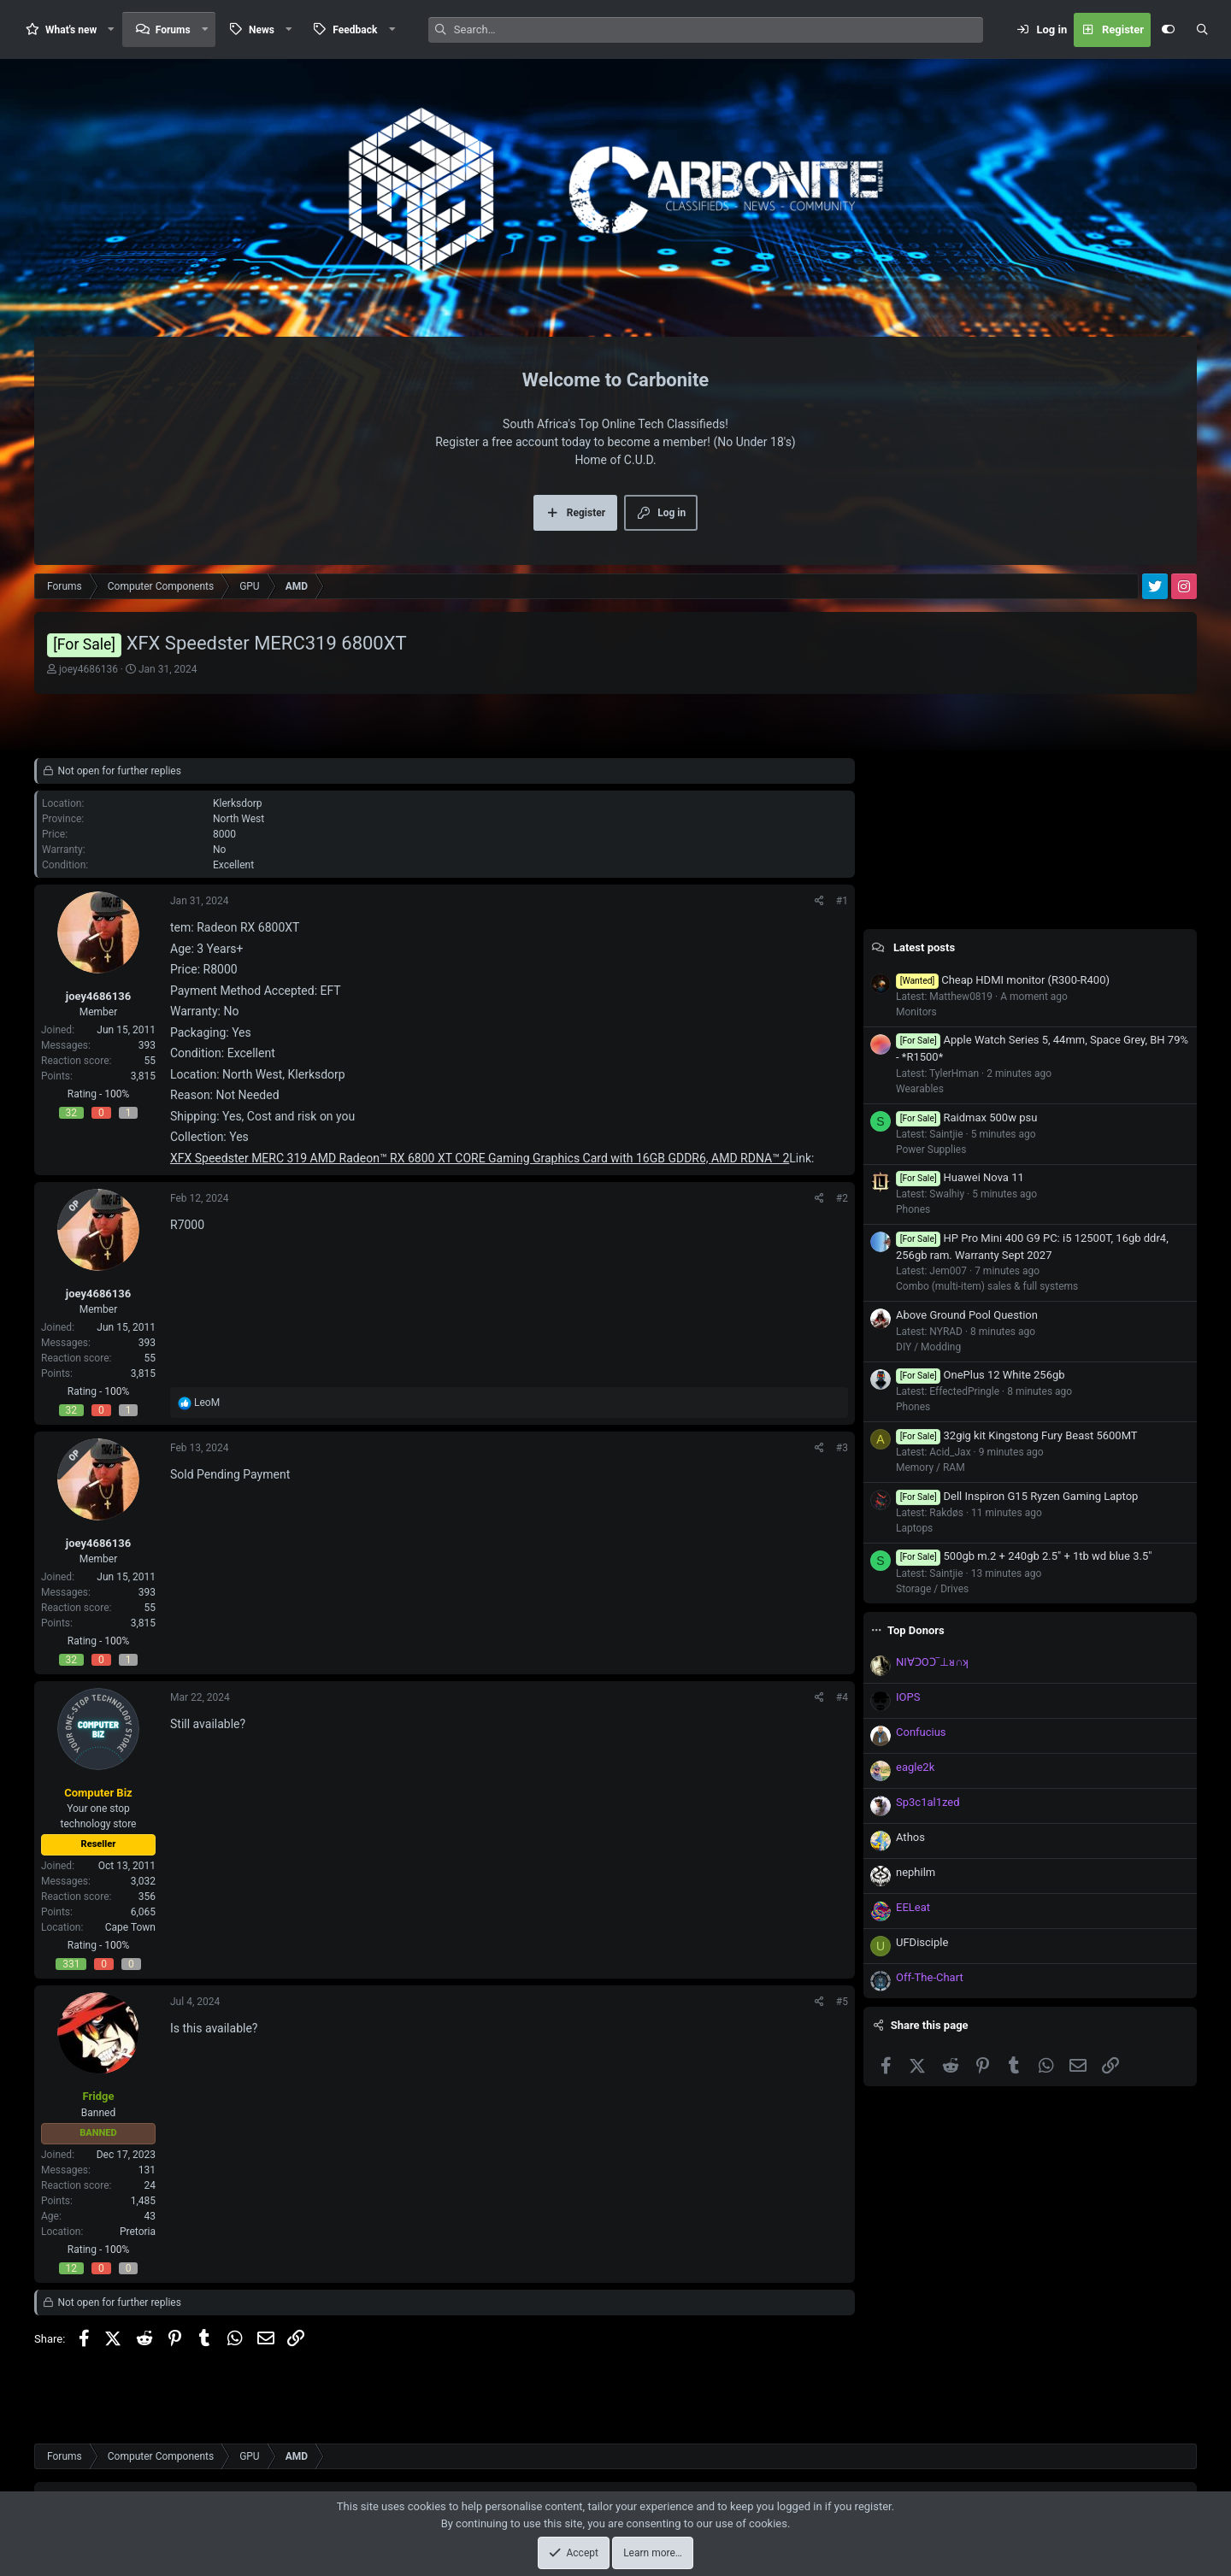 The height and width of the screenshot is (2576, 1231). What do you see at coordinates (966, 1117) in the screenshot?
I see `Raidmax 500w psu` at bounding box center [966, 1117].